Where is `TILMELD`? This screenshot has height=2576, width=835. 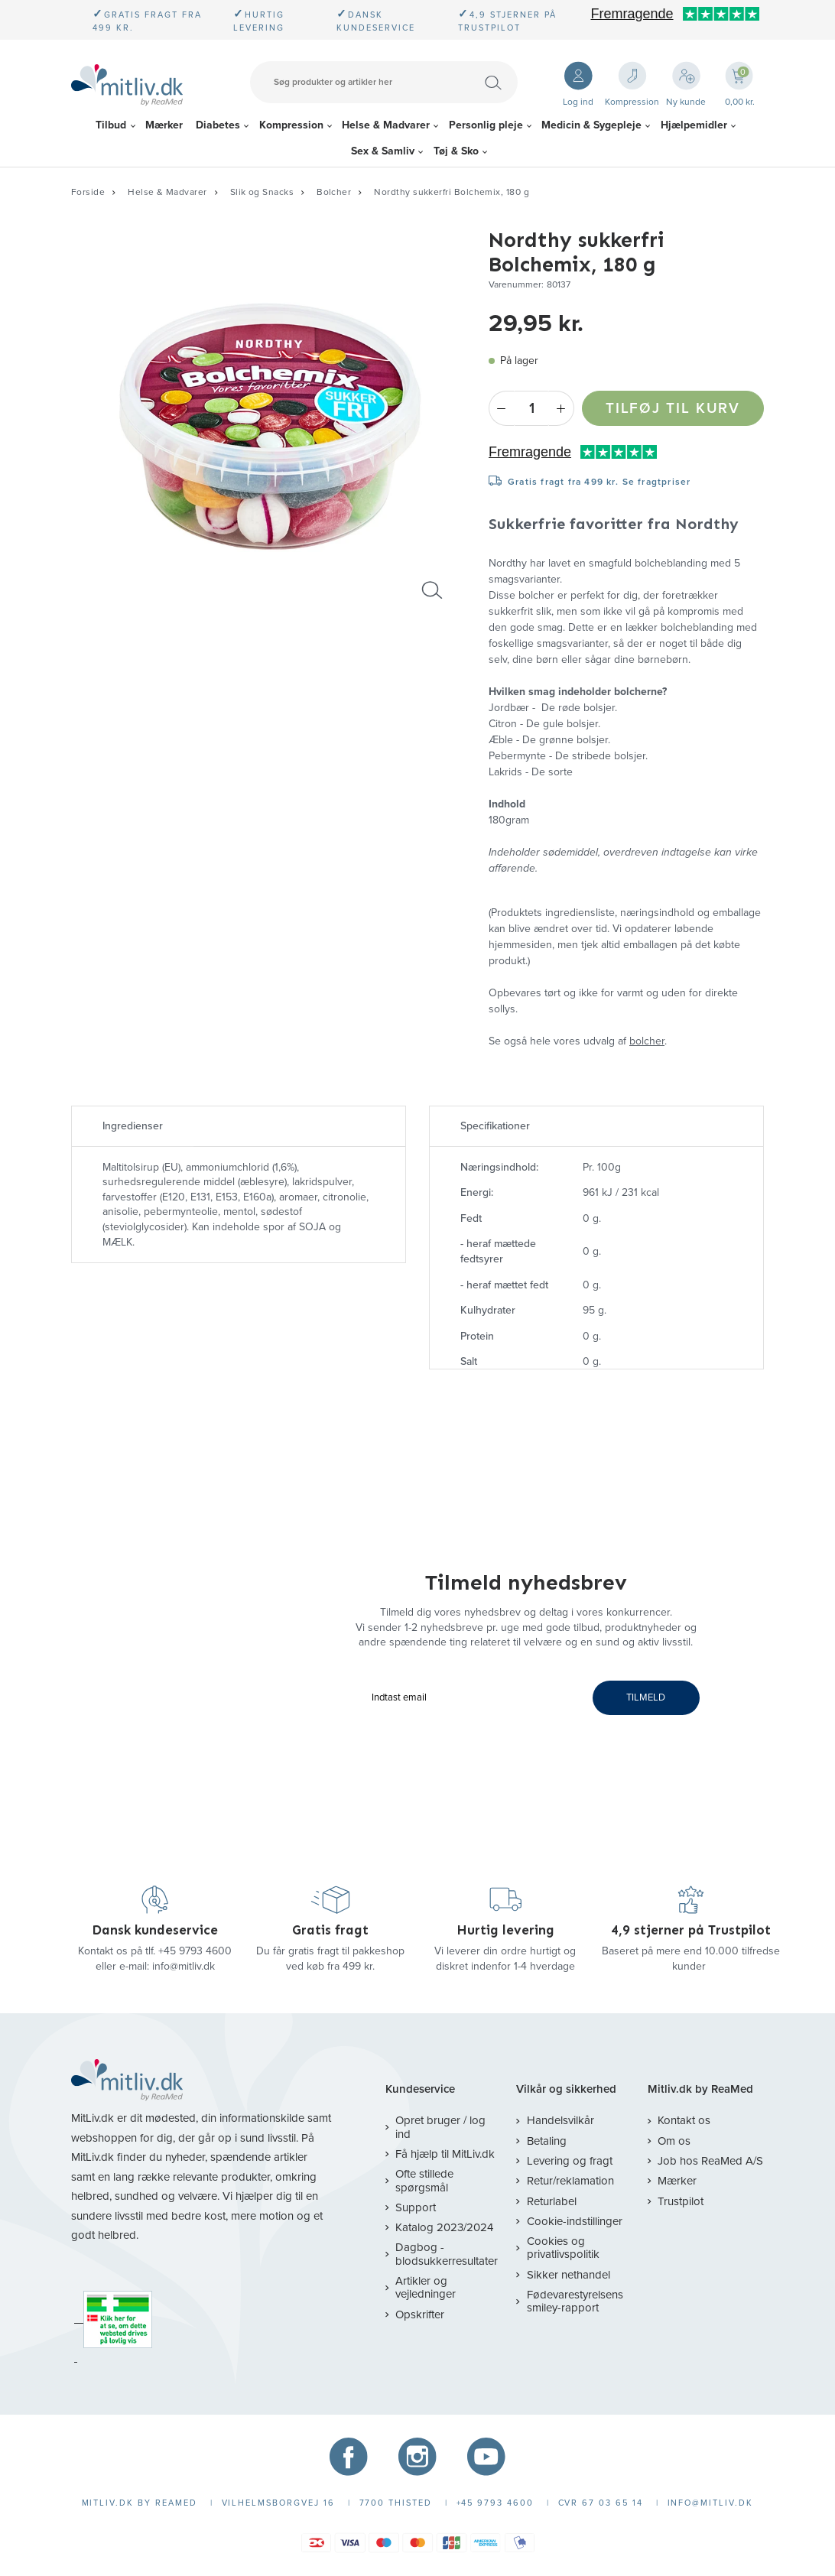
TILMELD is located at coordinates (645, 1697).